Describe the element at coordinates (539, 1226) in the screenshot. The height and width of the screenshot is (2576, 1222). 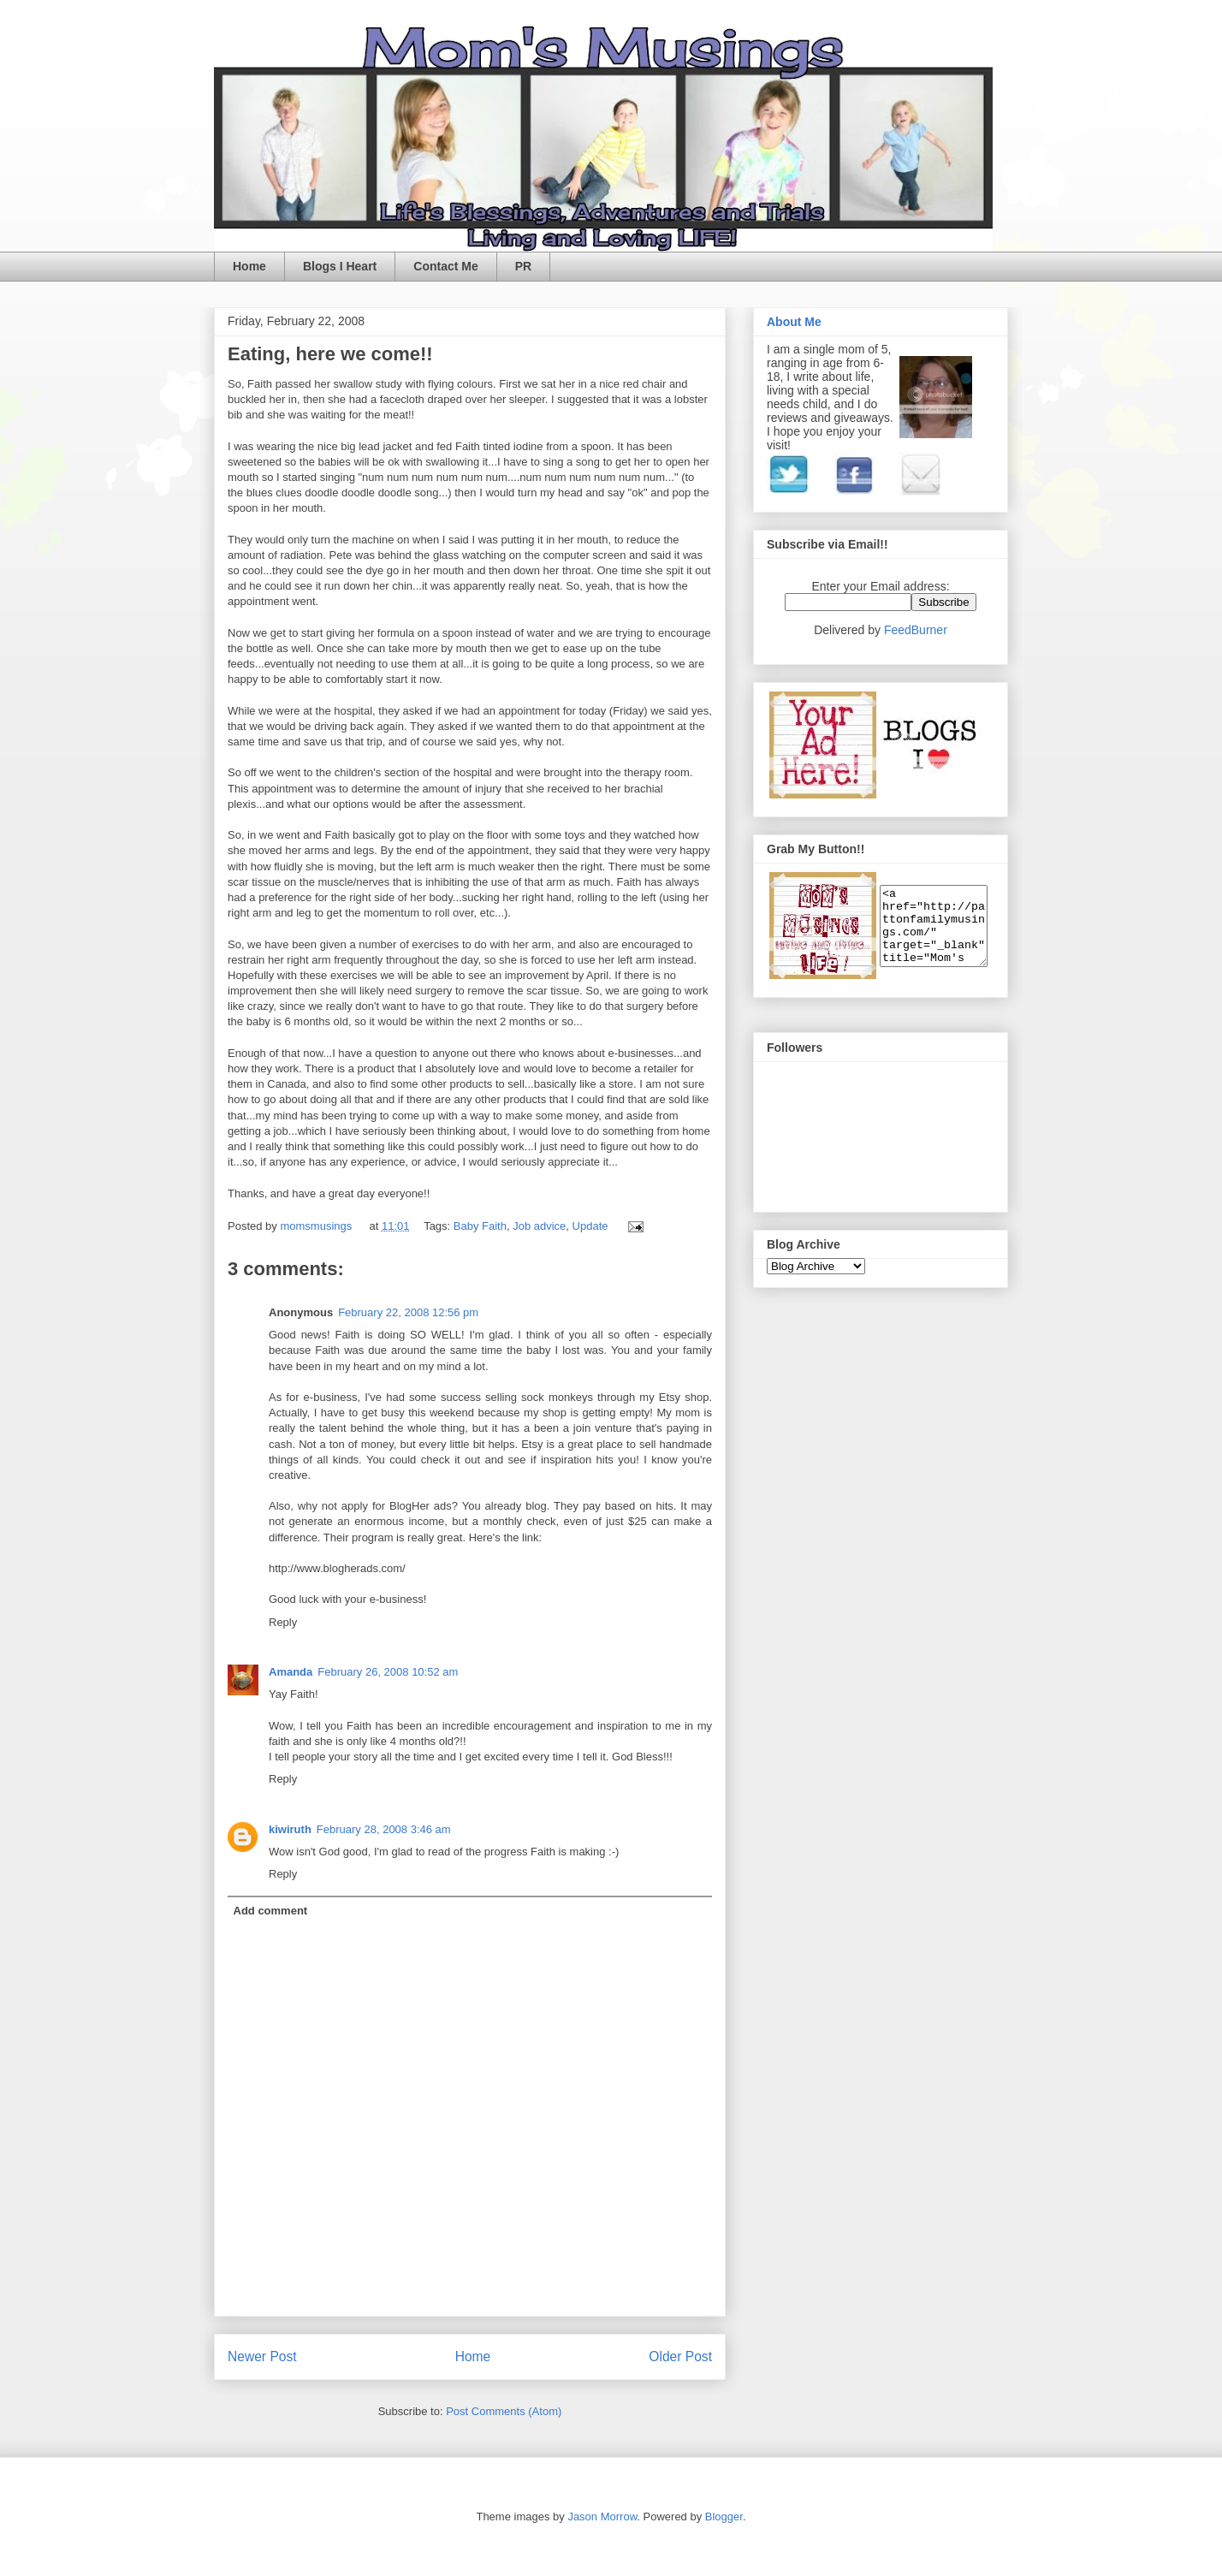
I see `Job advice` at that location.